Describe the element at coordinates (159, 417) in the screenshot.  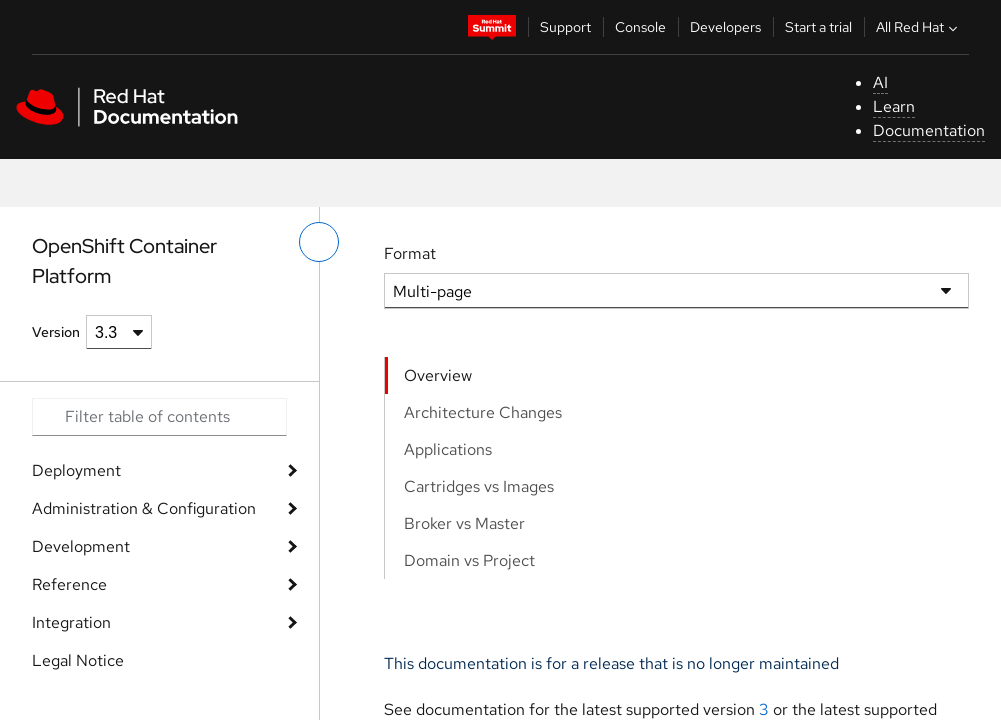
I see `[Search input]` at that location.